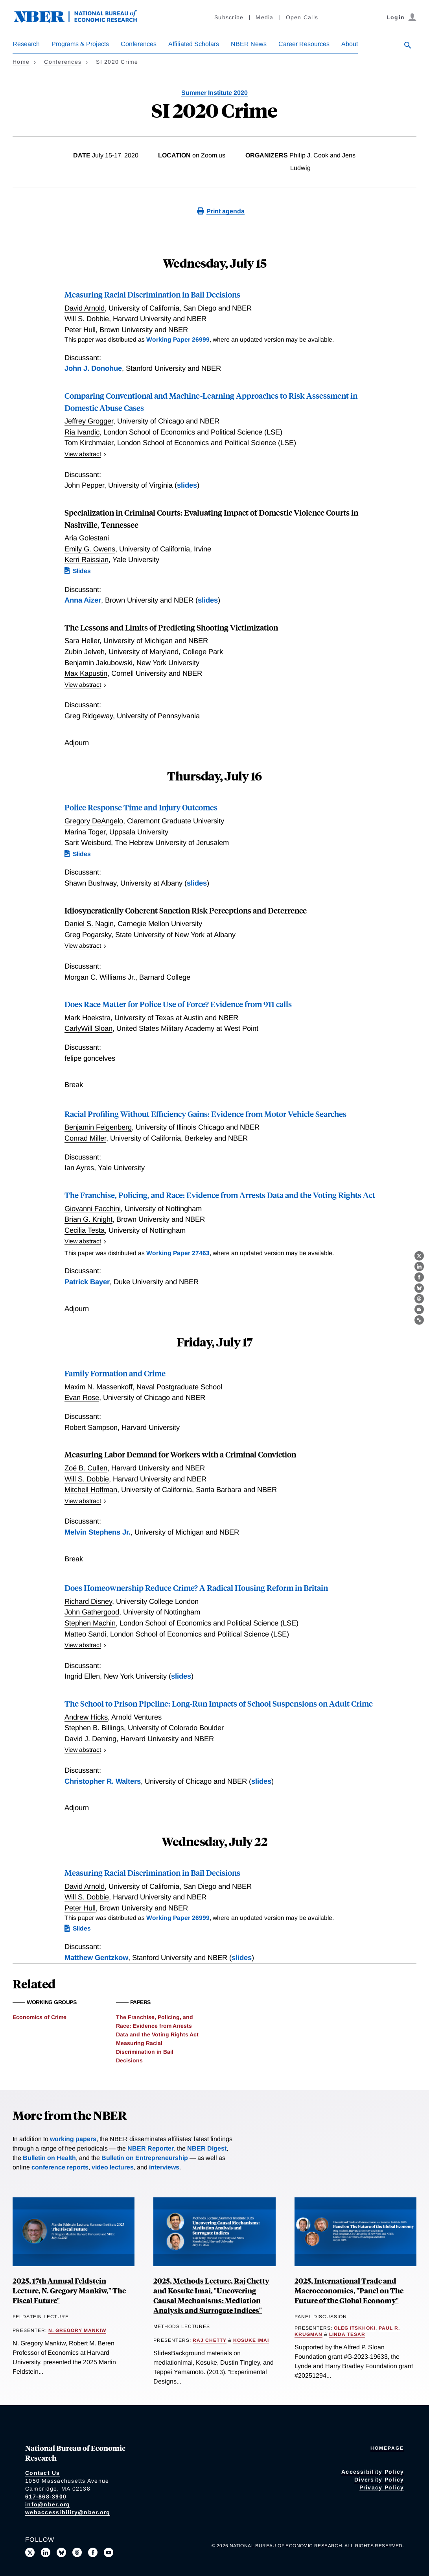 The width and height of the screenshot is (429, 2576). What do you see at coordinates (102, 1781) in the screenshot?
I see `Christopher R. Walters` at bounding box center [102, 1781].